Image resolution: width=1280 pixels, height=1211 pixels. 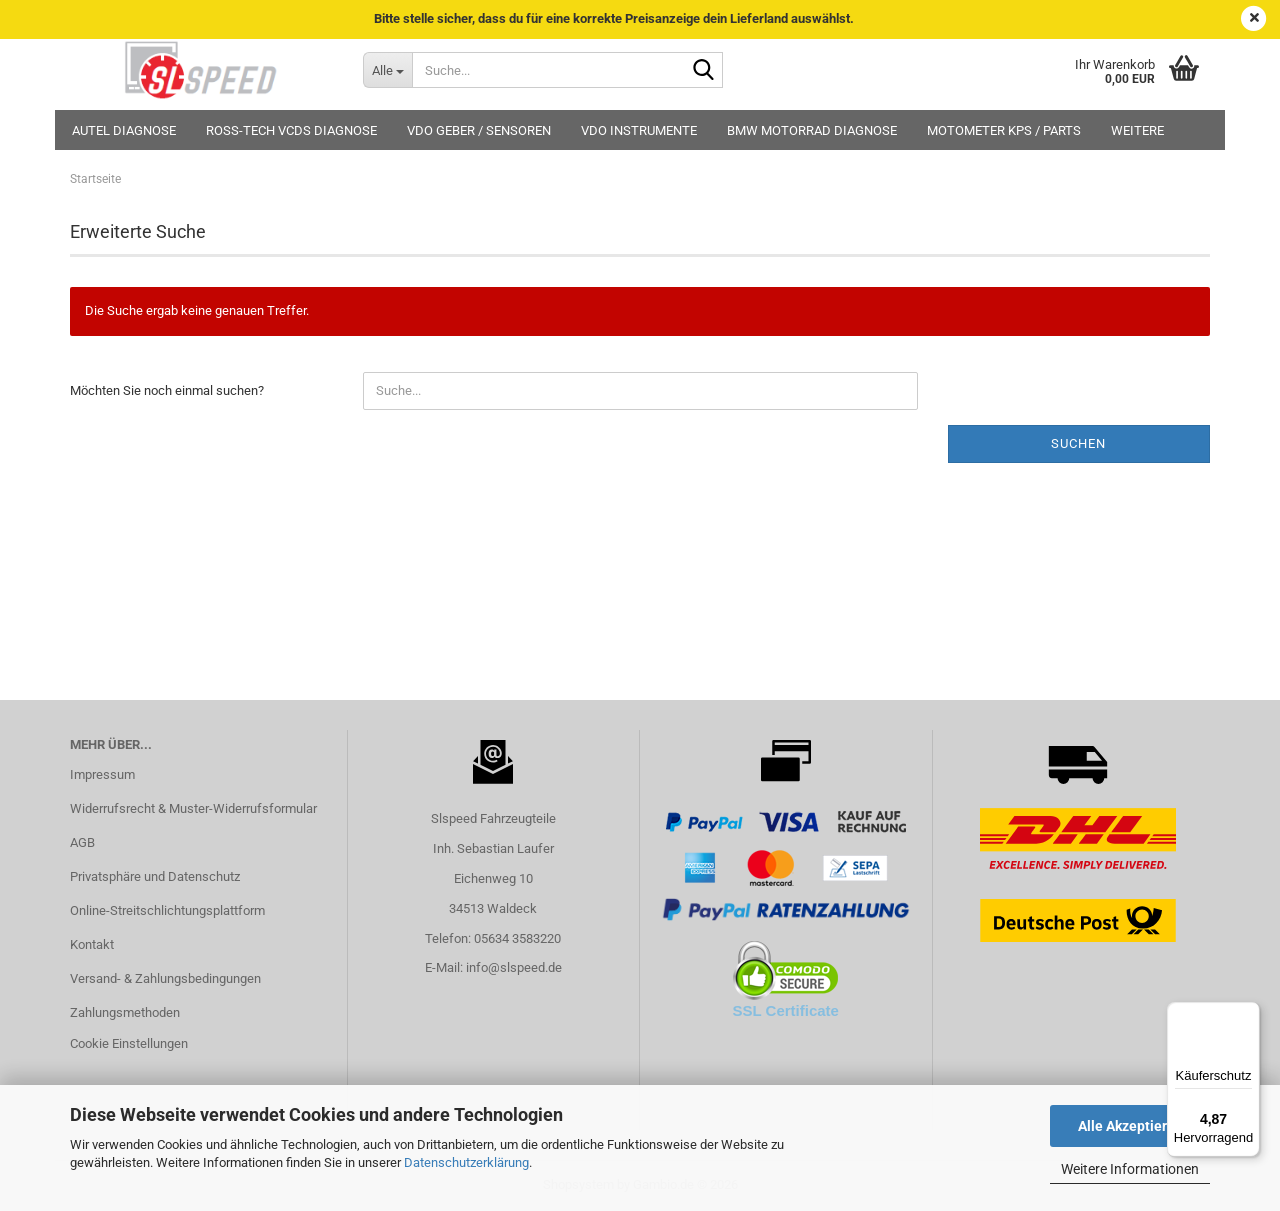 What do you see at coordinates (1130, 1126) in the screenshot?
I see `Alle Akzeptieren` at bounding box center [1130, 1126].